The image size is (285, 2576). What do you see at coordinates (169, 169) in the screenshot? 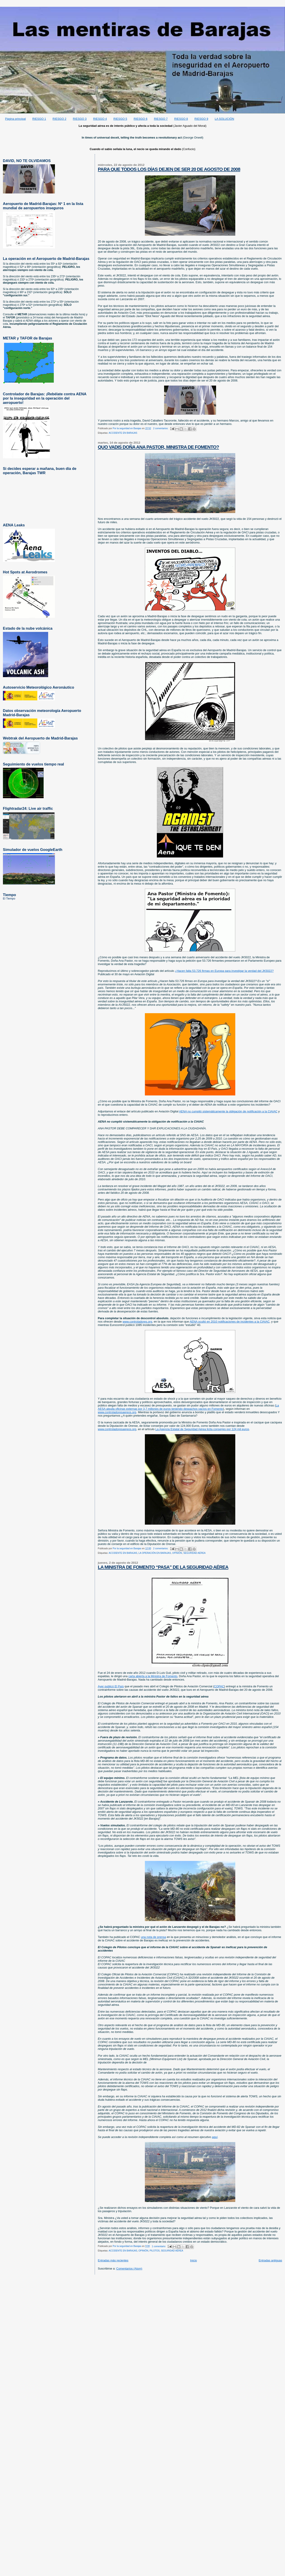
I see `PARA QUE TODOS LOS DÍAS DEJEN DE SER 20 DE AGOSTO DE 2008` at bounding box center [169, 169].